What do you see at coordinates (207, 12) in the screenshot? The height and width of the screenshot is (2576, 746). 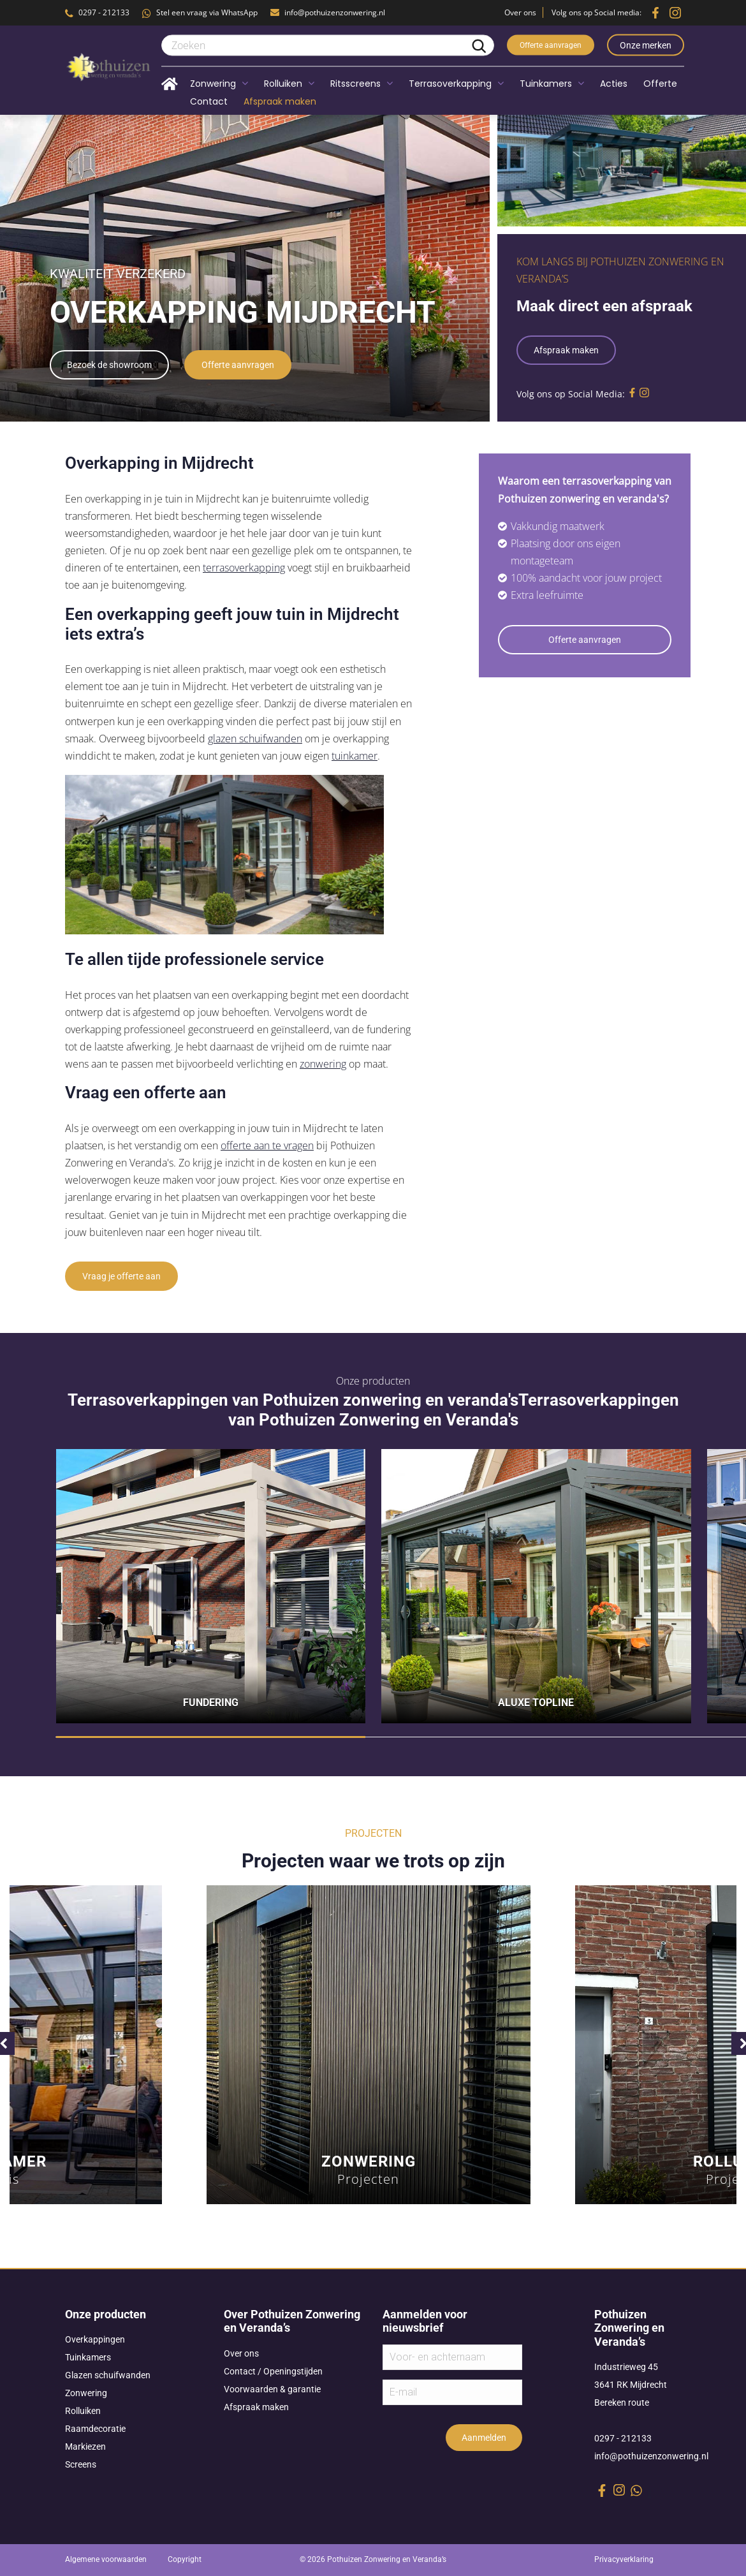 I see `Stel een vraag via WhatsApp` at bounding box center [207, 12].